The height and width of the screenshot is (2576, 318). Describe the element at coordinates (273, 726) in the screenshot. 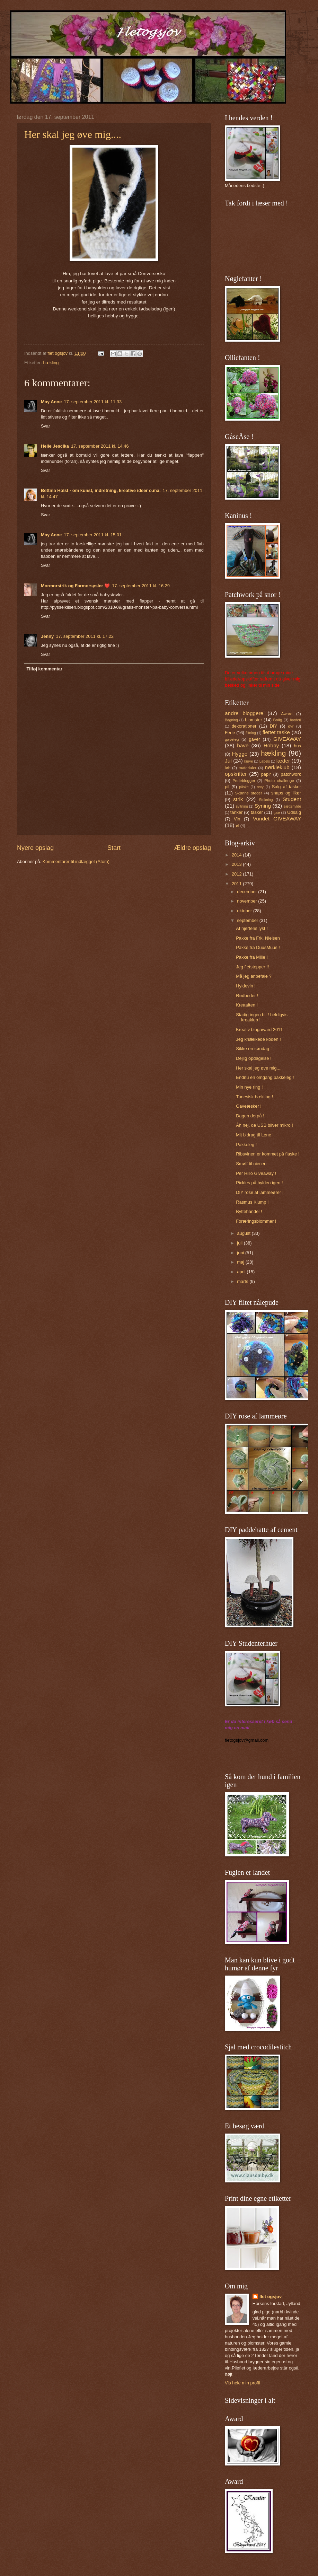

I see `DIY` at that location.